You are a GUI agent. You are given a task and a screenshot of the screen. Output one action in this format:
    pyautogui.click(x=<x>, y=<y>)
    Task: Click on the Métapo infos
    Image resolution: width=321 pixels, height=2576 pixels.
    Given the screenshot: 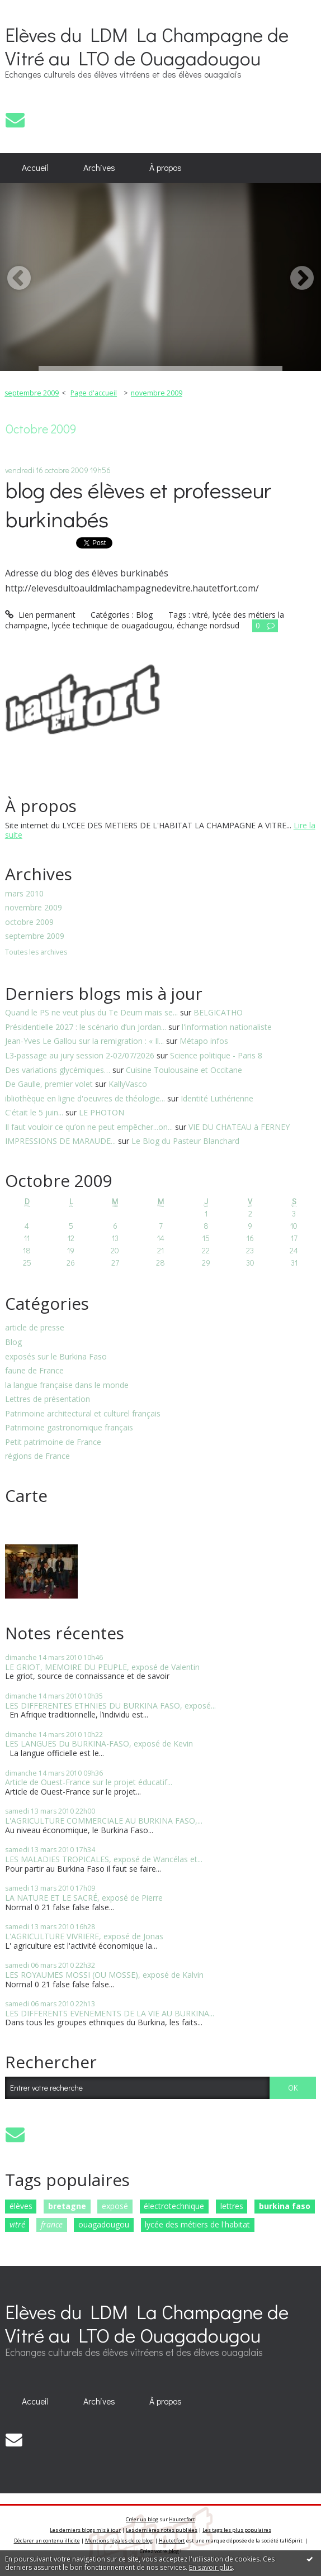 What is the action you would take?
    pyautogui.click(x=204, y=1041)
    